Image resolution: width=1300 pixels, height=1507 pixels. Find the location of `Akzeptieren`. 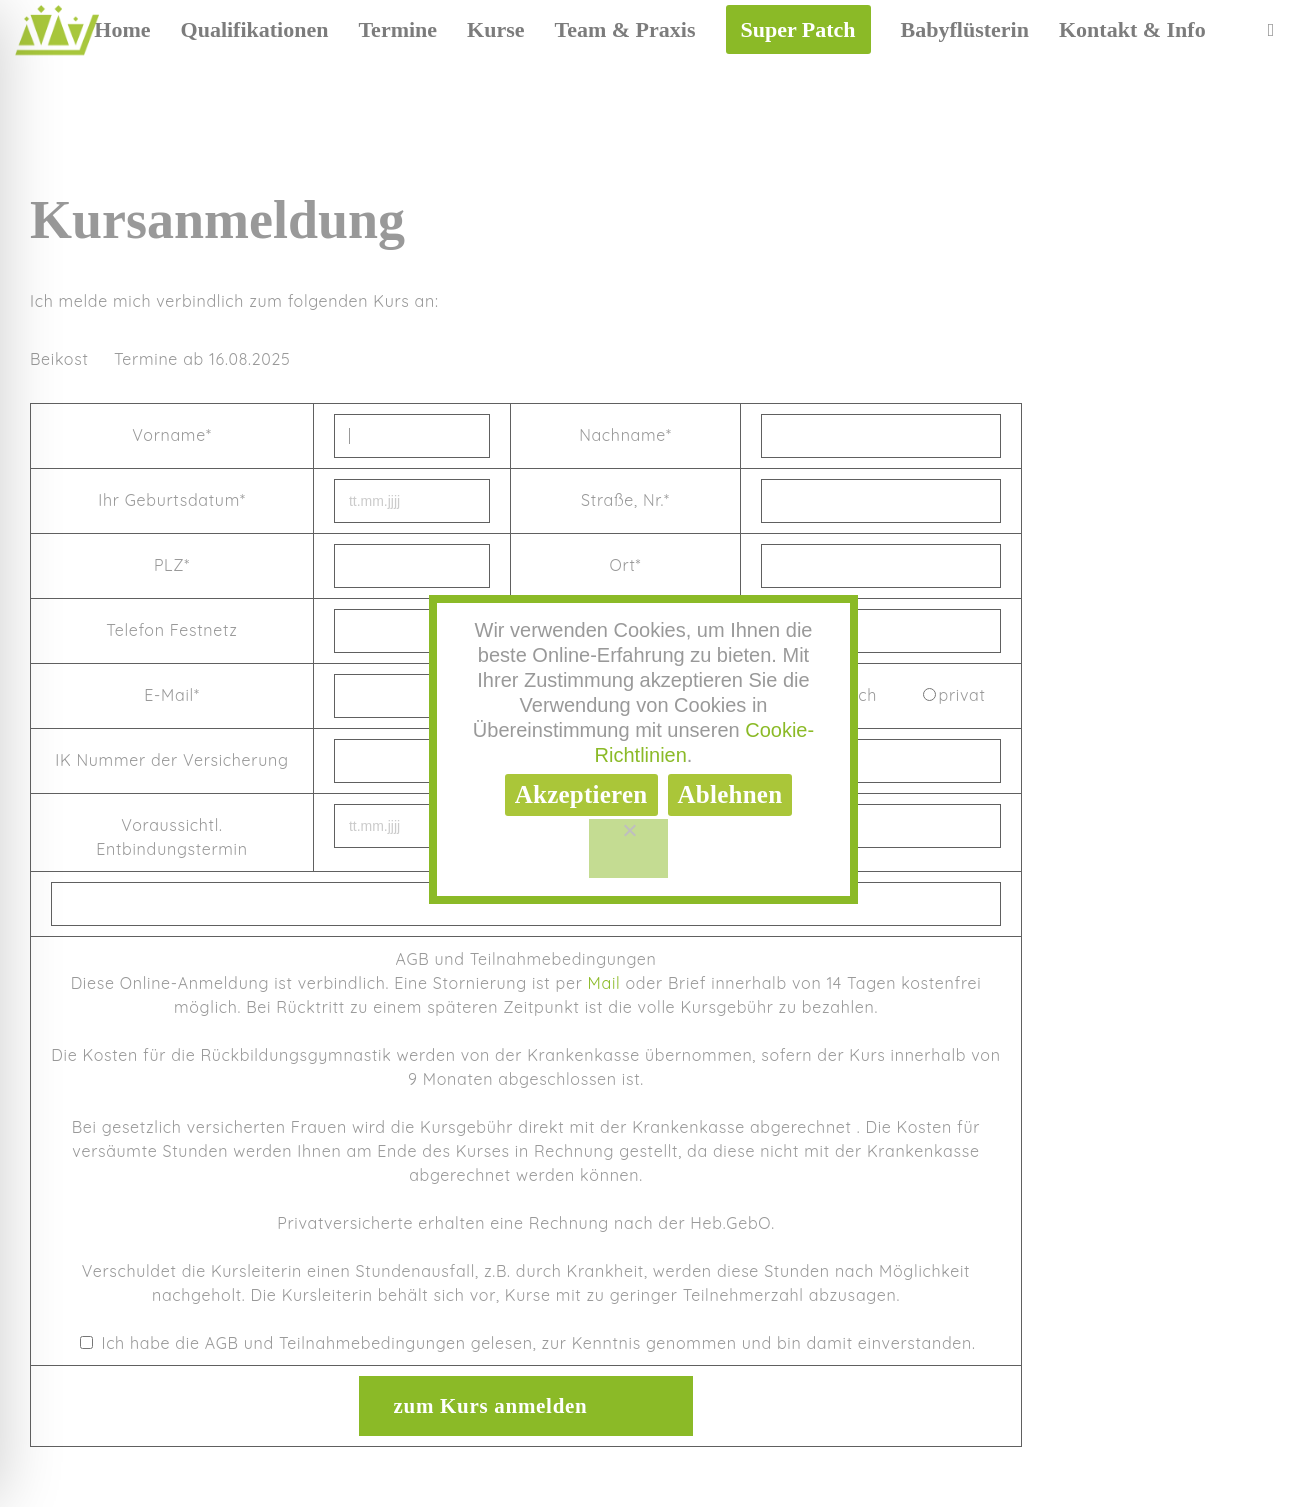

Akzeptieren is located at coordinates (581, 794).